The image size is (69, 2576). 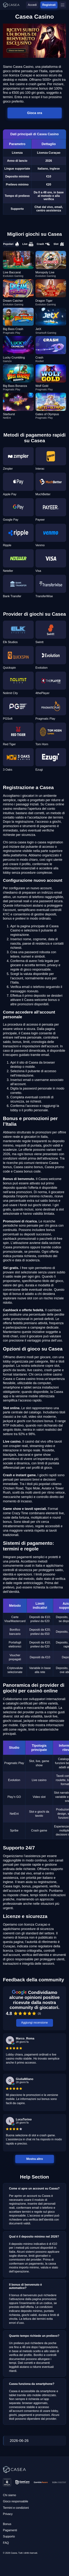 I want to click on Termini e condizioni, so click(x=16, y=2507).